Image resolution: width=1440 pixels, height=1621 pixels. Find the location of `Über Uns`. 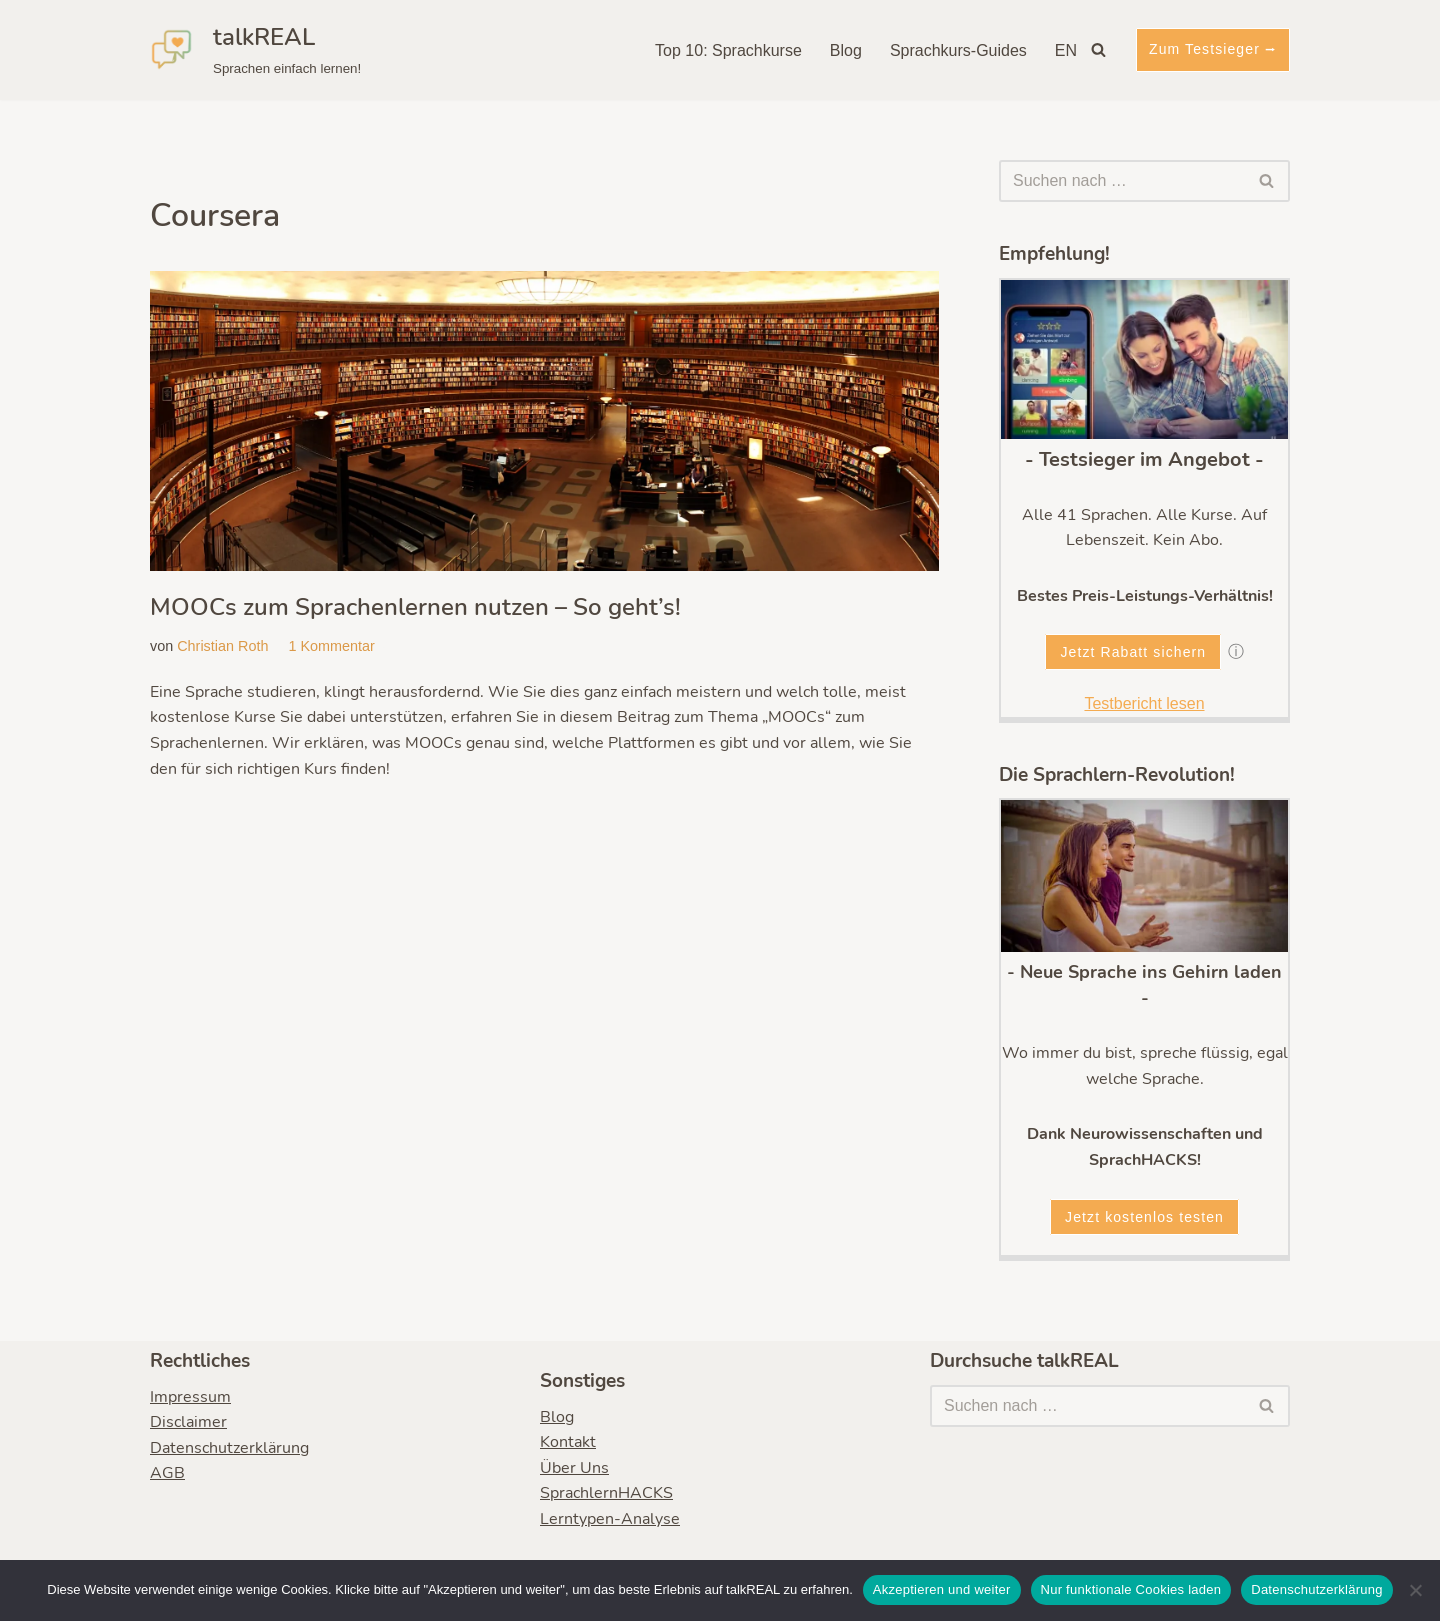

Über Uns is located at coordinates (574, 1468).